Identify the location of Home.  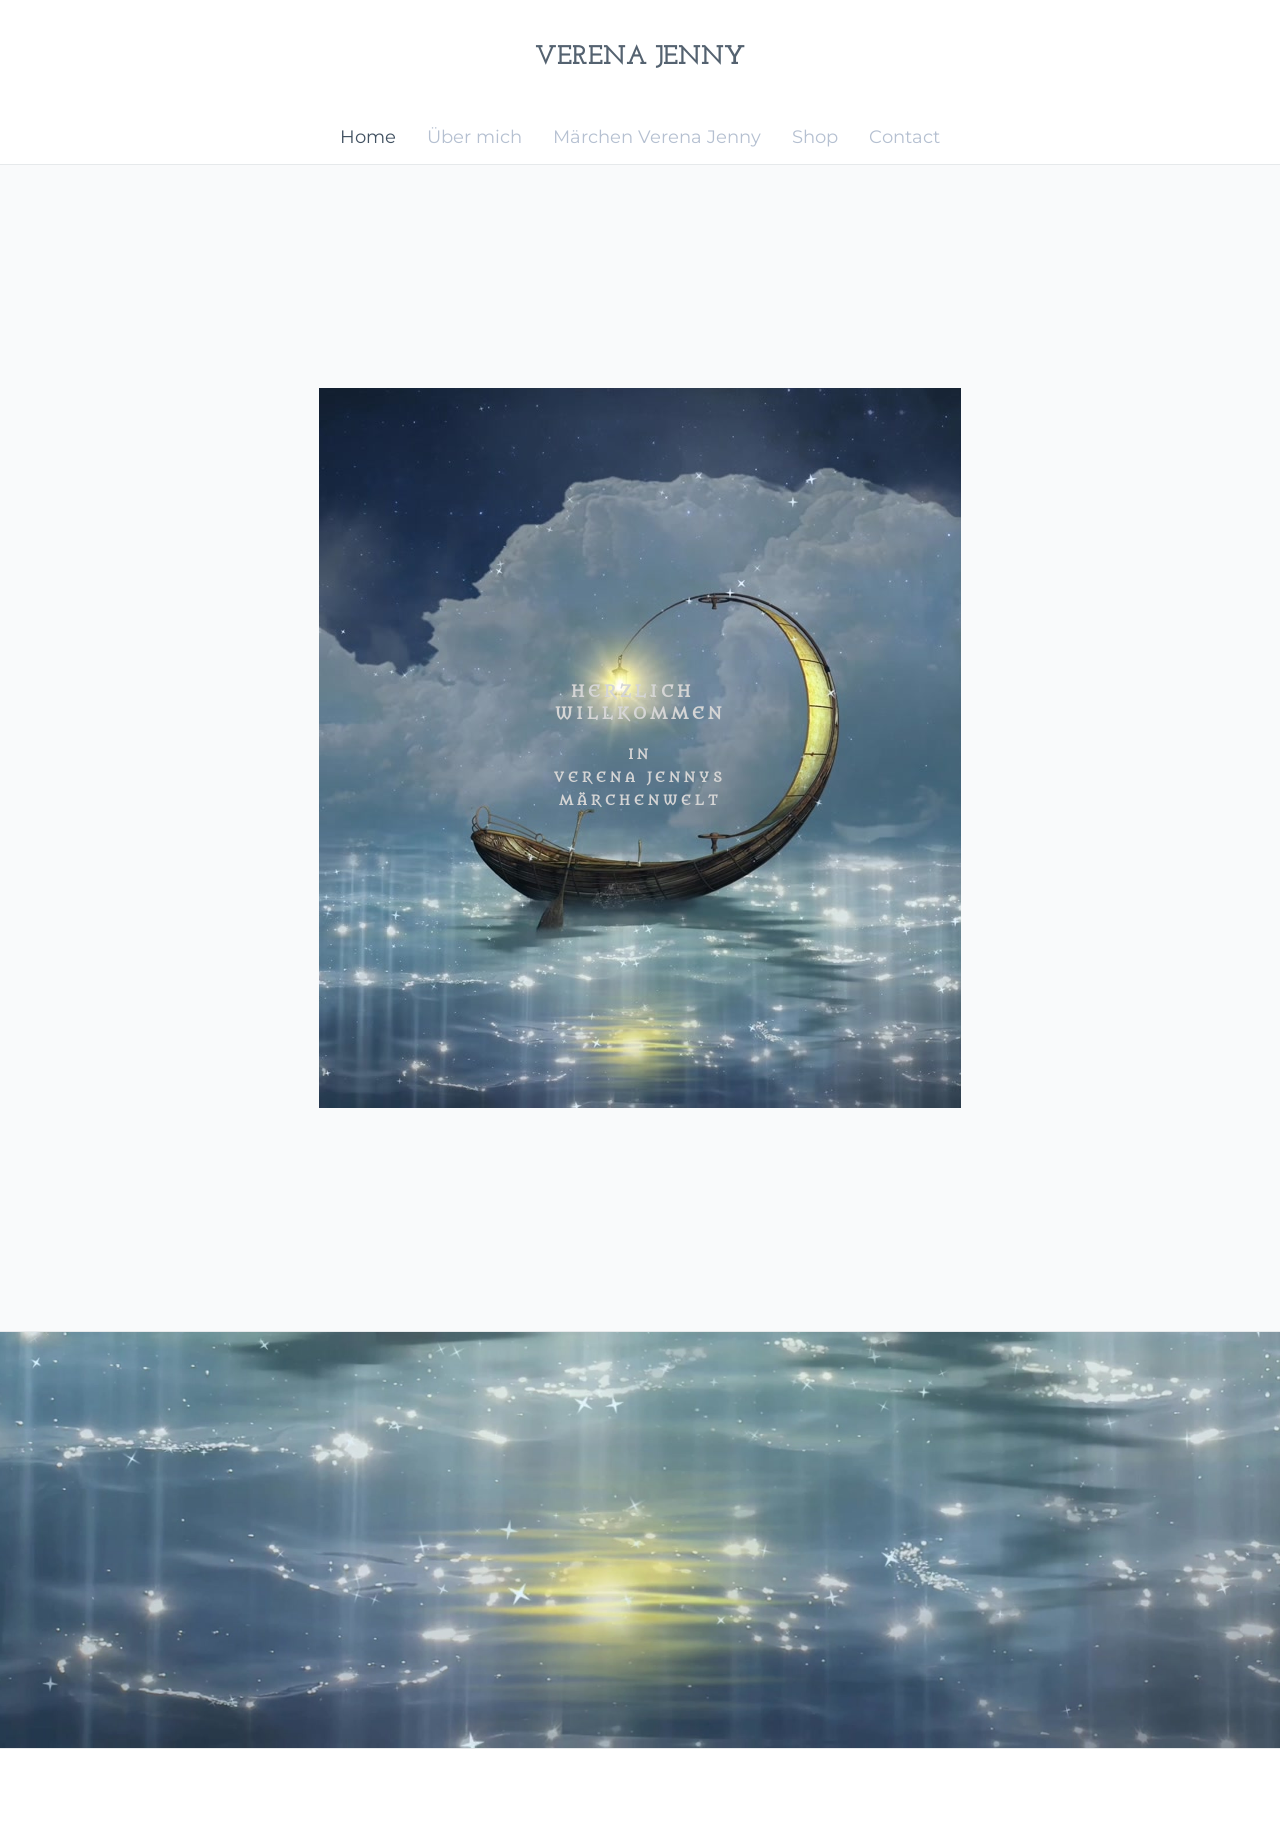
(368, 137).